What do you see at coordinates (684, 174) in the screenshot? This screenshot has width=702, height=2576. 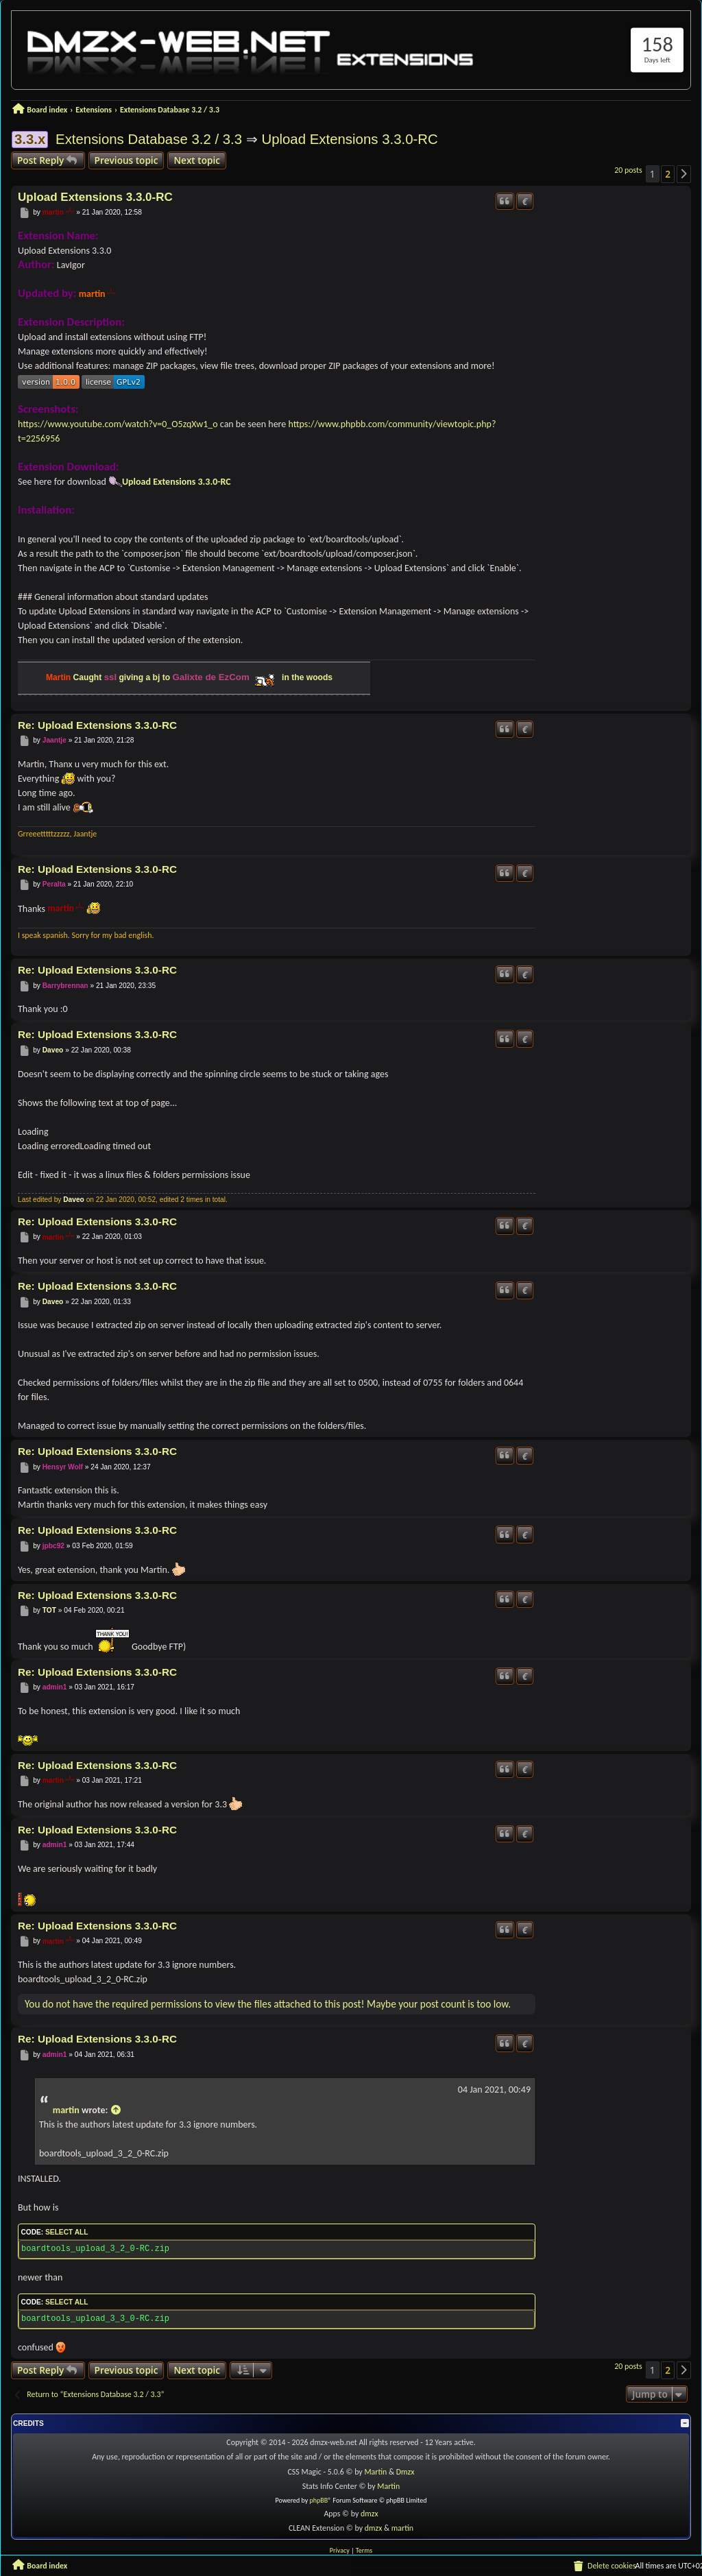 I see `[button]` at bounding box center [684, 174].